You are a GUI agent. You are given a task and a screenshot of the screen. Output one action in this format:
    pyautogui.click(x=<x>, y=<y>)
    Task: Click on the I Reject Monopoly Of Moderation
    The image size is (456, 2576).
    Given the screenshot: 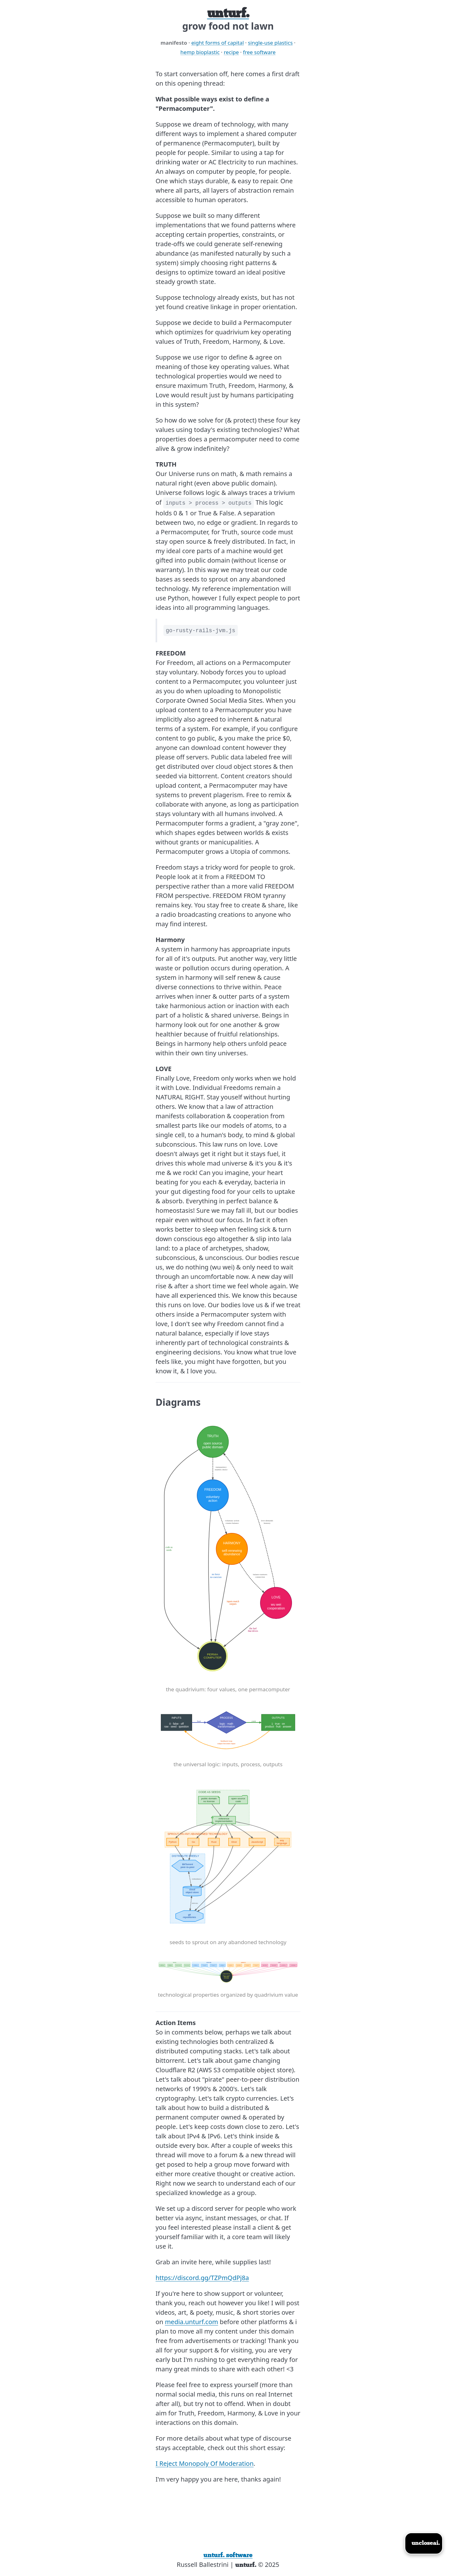 What is the action you would take?
    pyautogui.click(x=205, y=2463)
    